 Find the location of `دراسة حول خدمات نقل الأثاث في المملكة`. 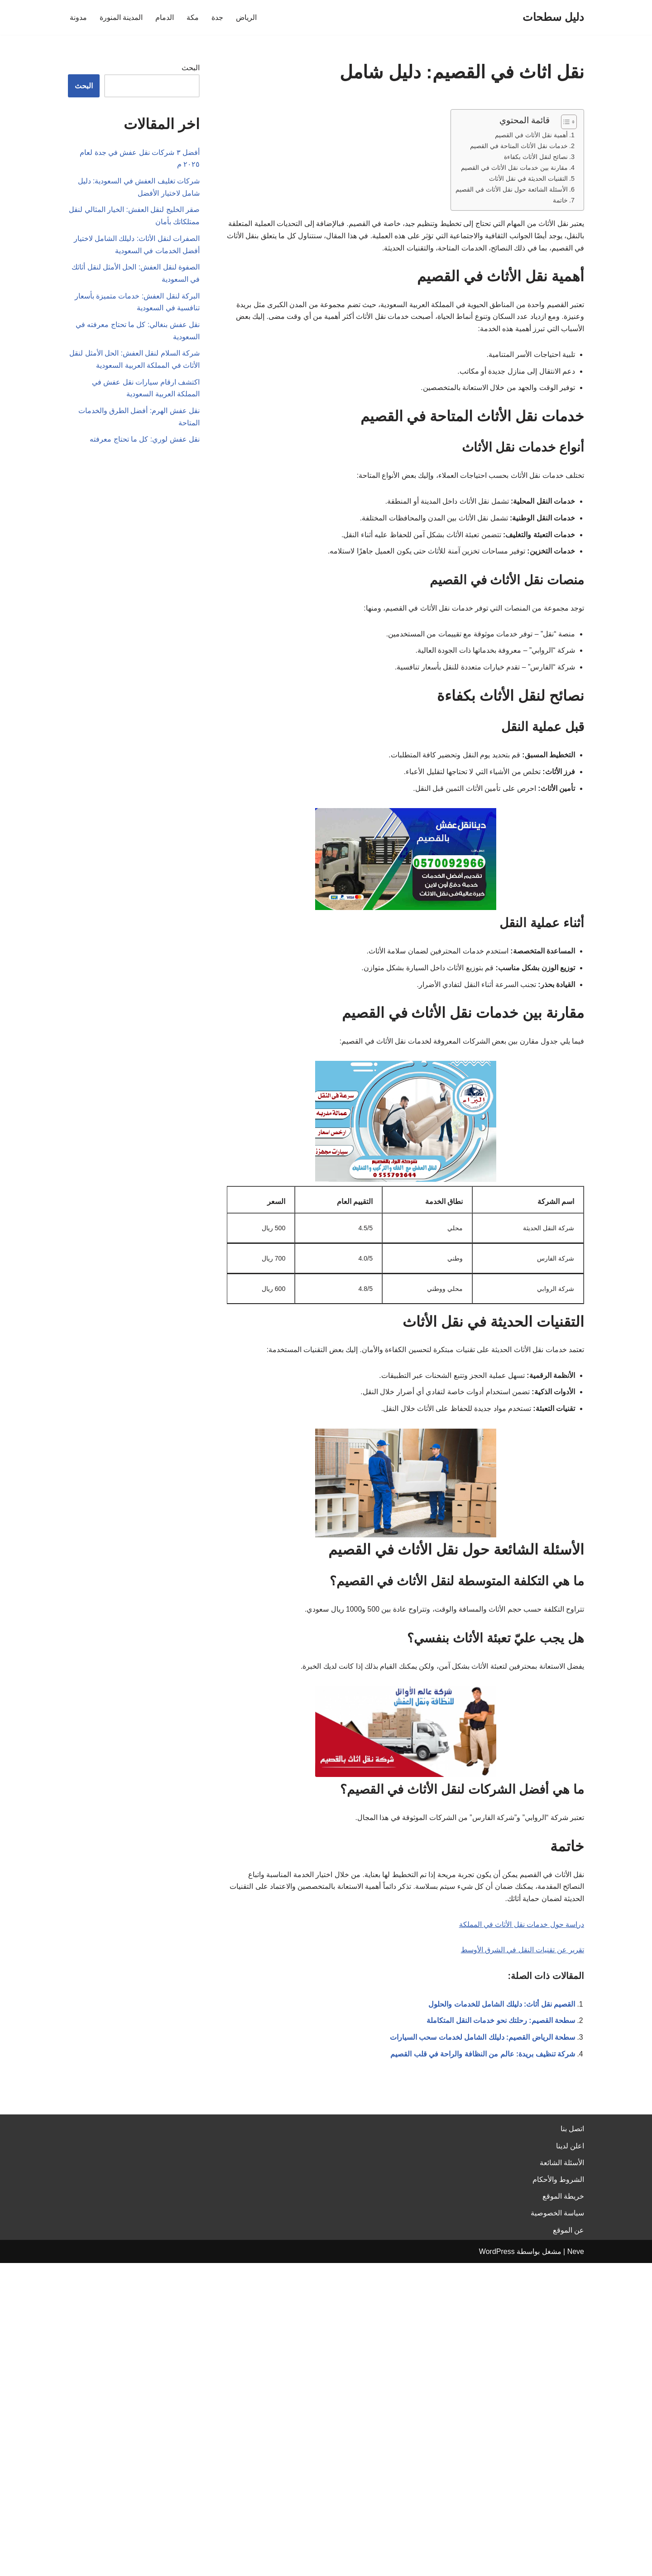

دراسة حول خدمات نقل الأثاث في المملكة is located at coordinates (521, 1933).